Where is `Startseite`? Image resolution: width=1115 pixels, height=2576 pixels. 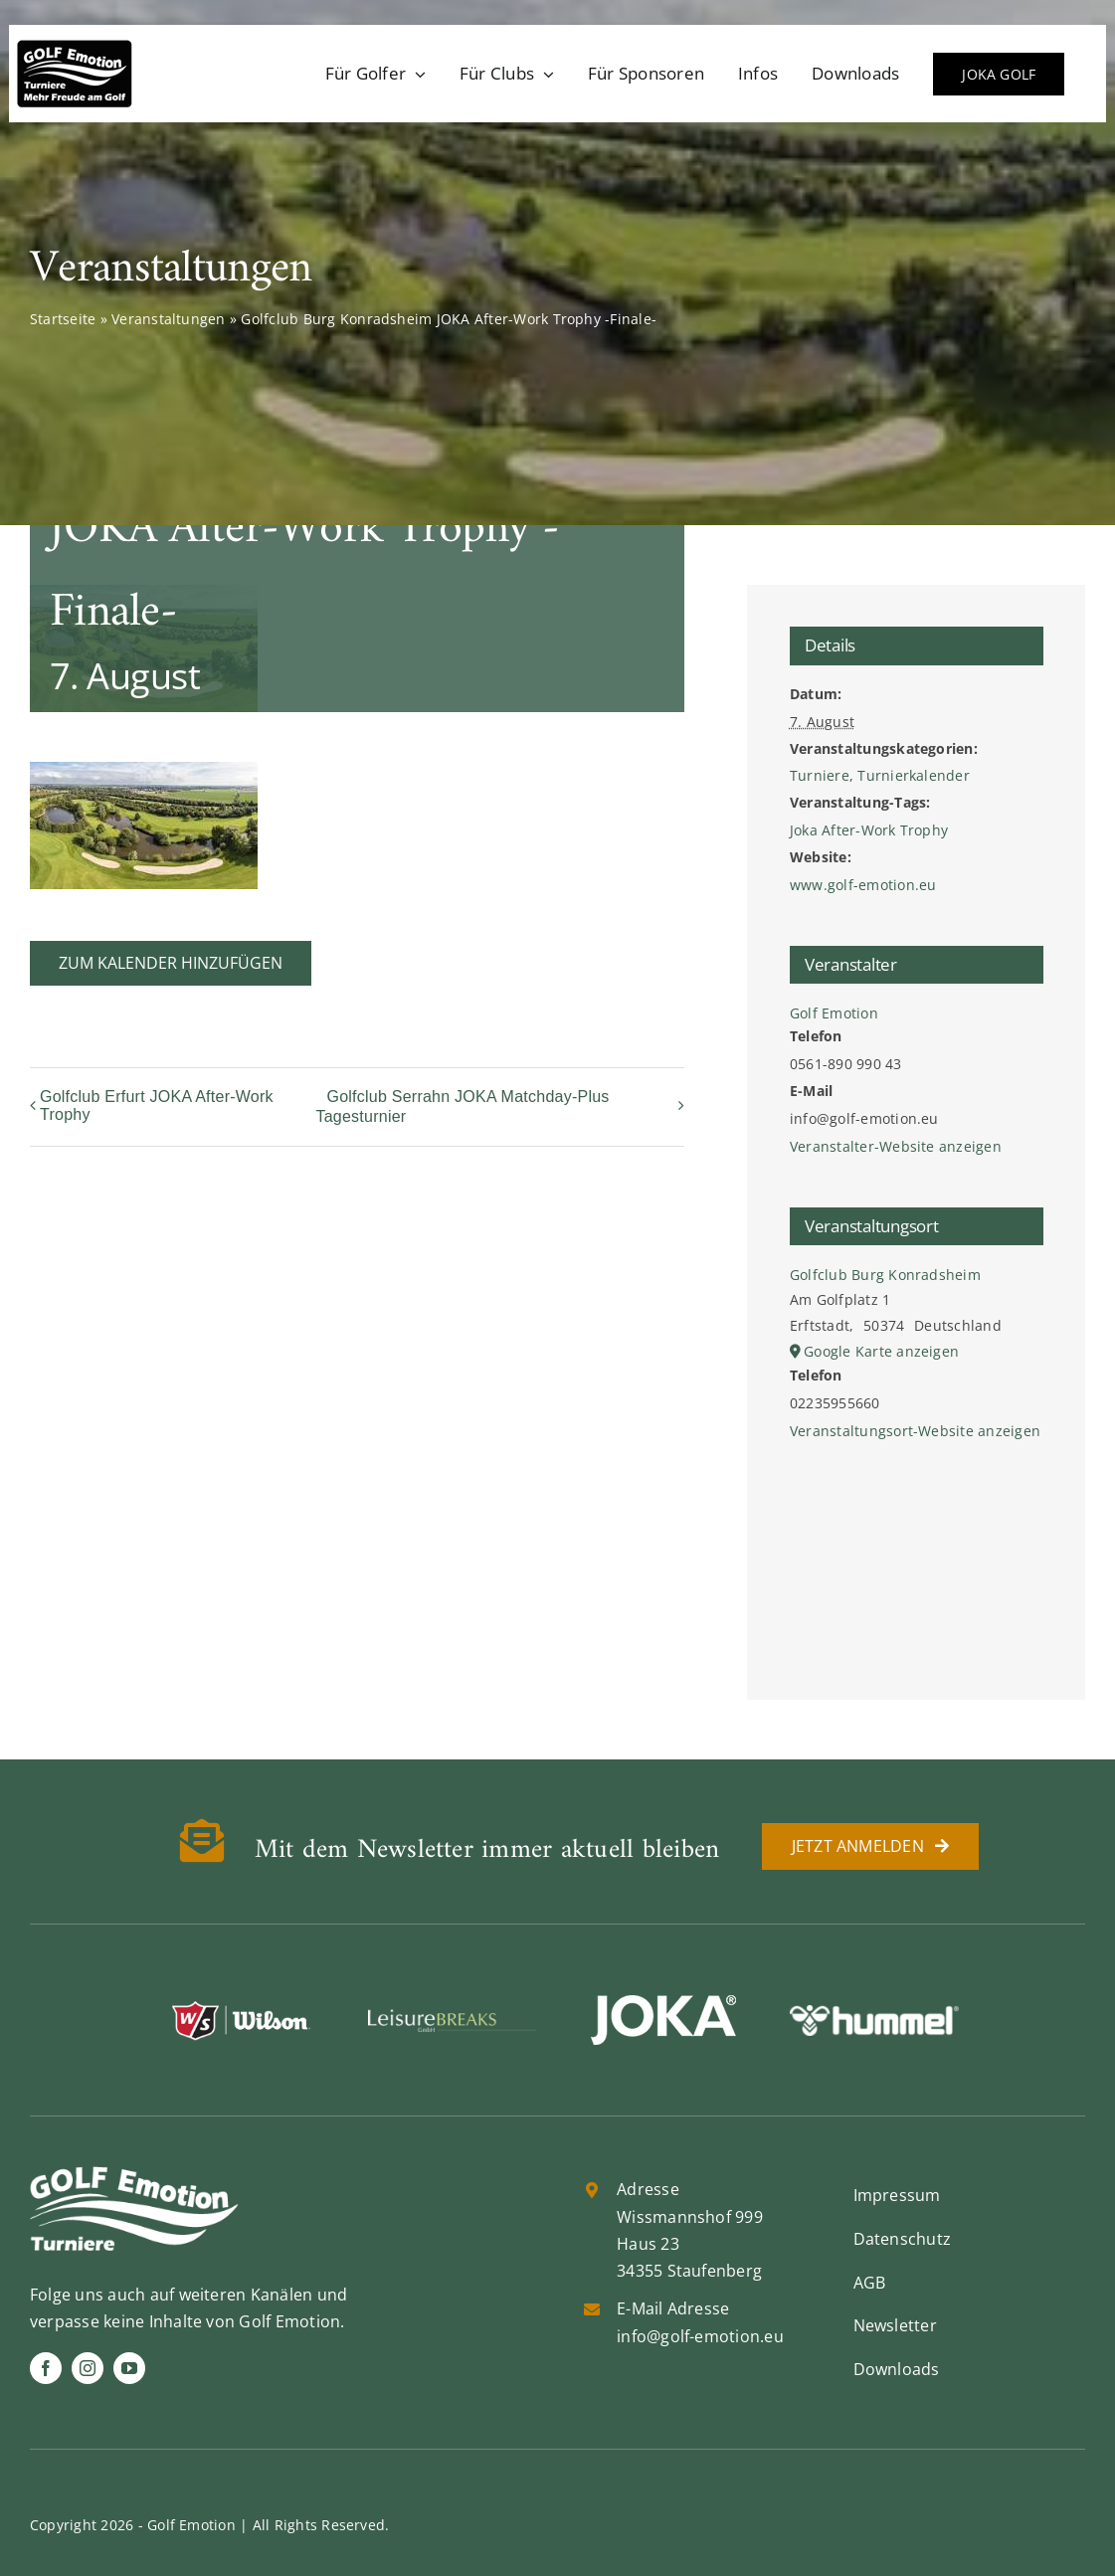
Startseite is located at coordinates (62, 318).